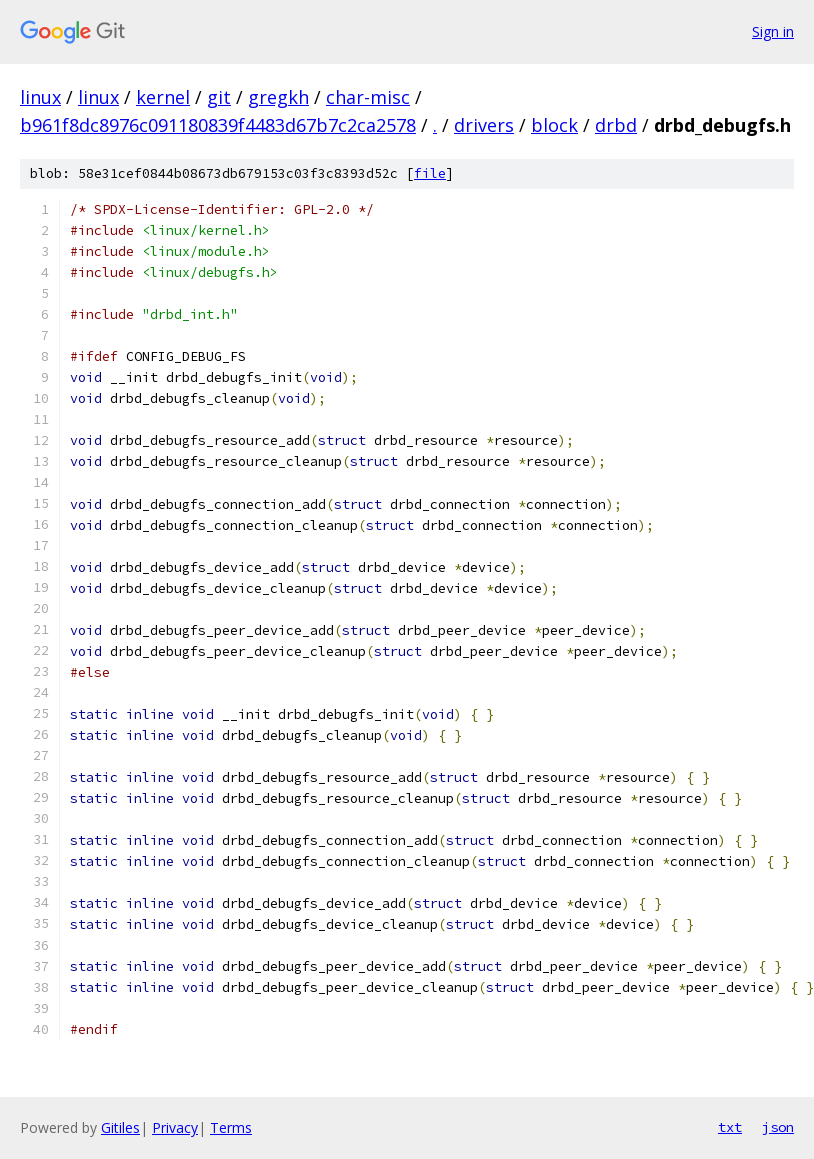  I want to click on Gitiles, so click(120, 1127).